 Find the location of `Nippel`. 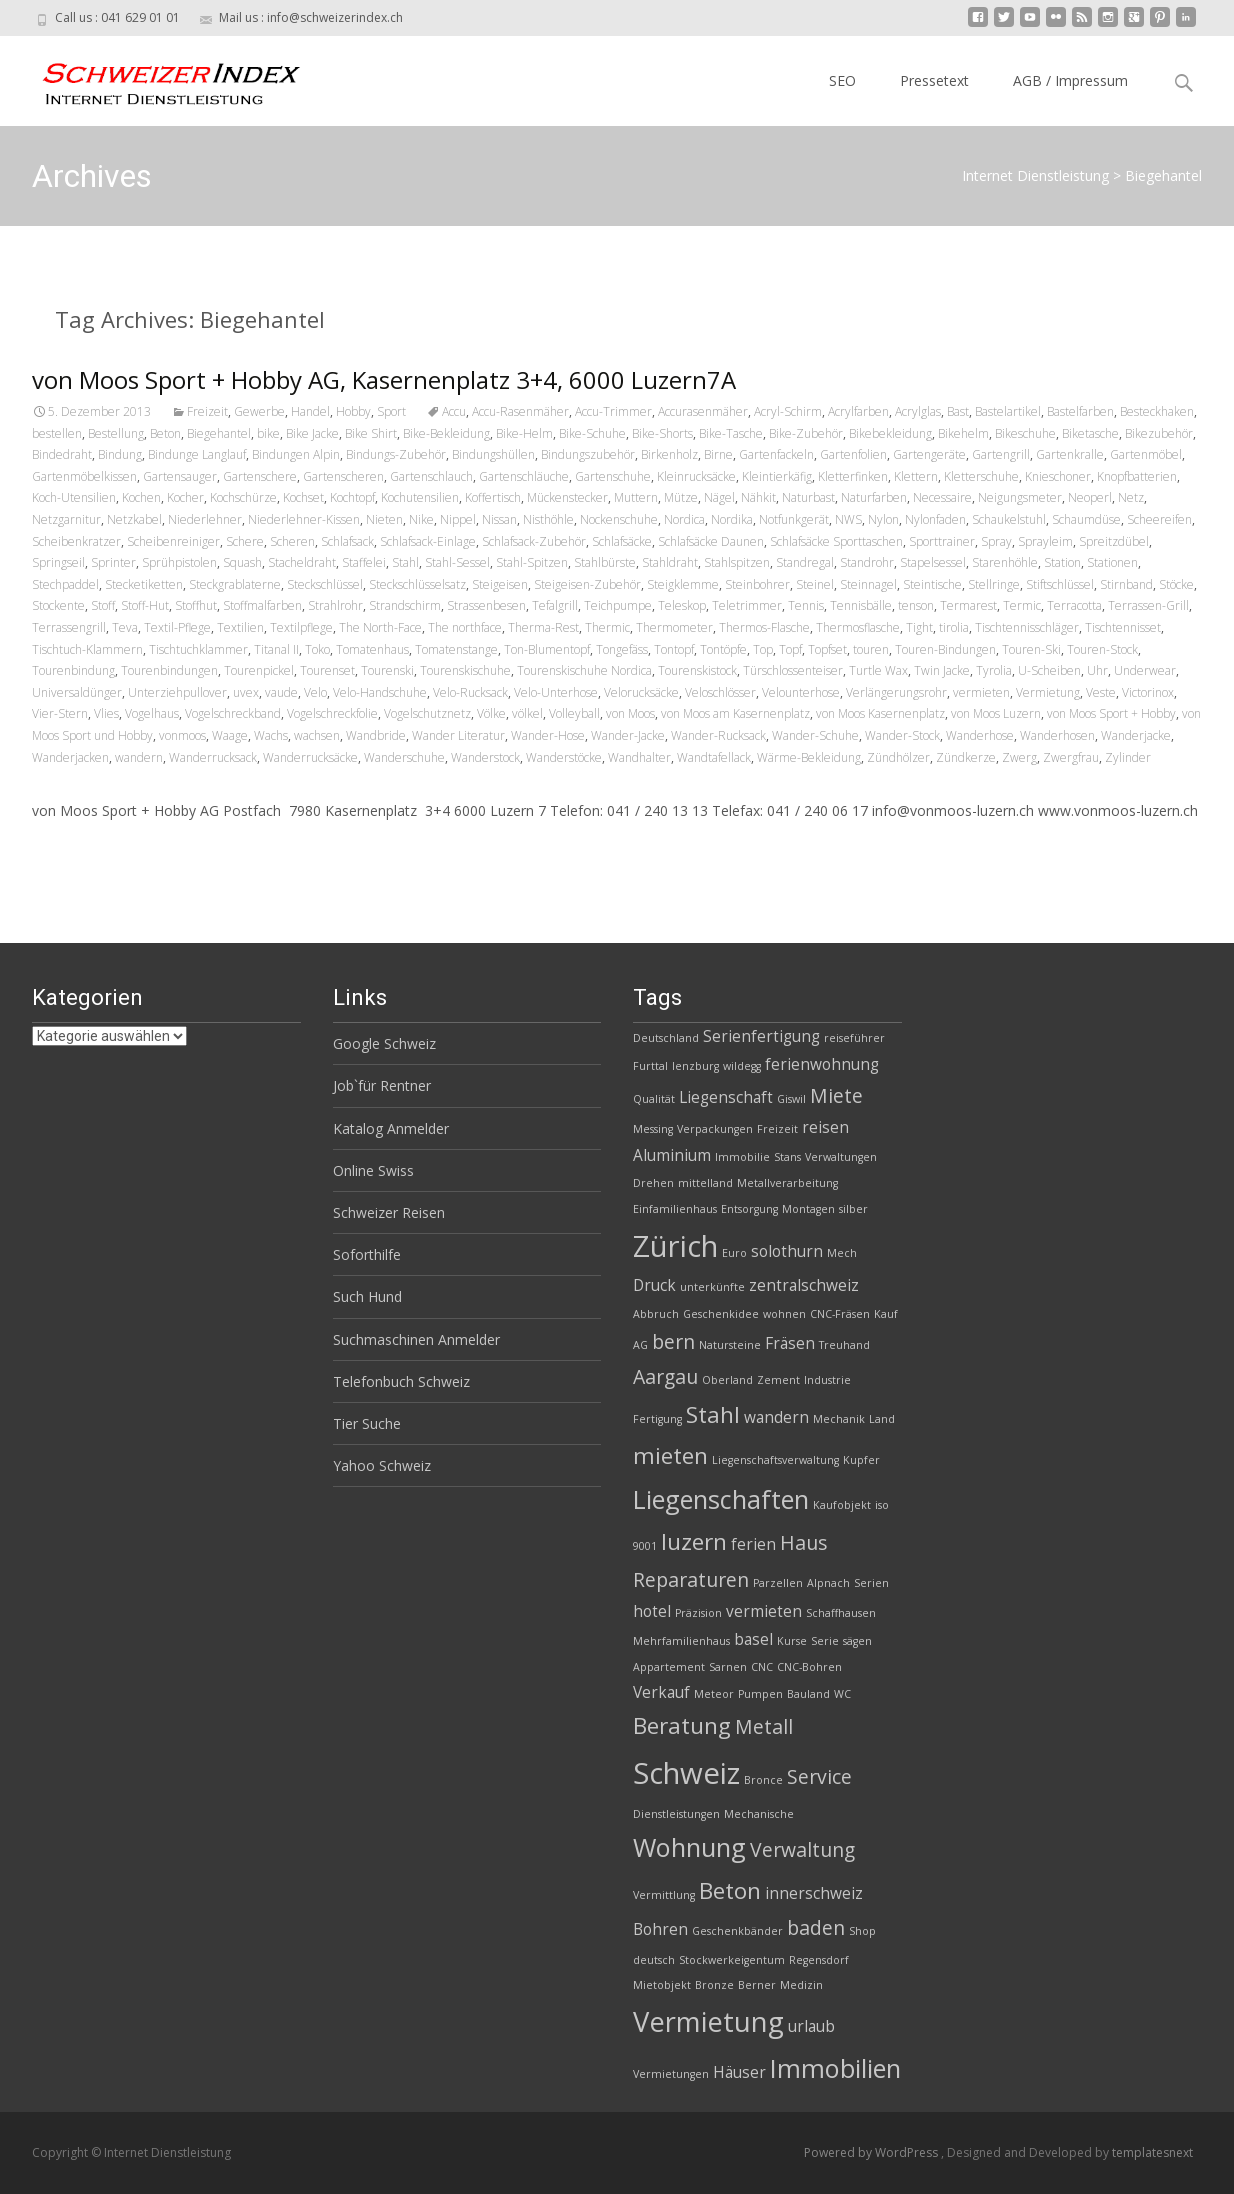

Nippel is located at coordinates (458, 519).